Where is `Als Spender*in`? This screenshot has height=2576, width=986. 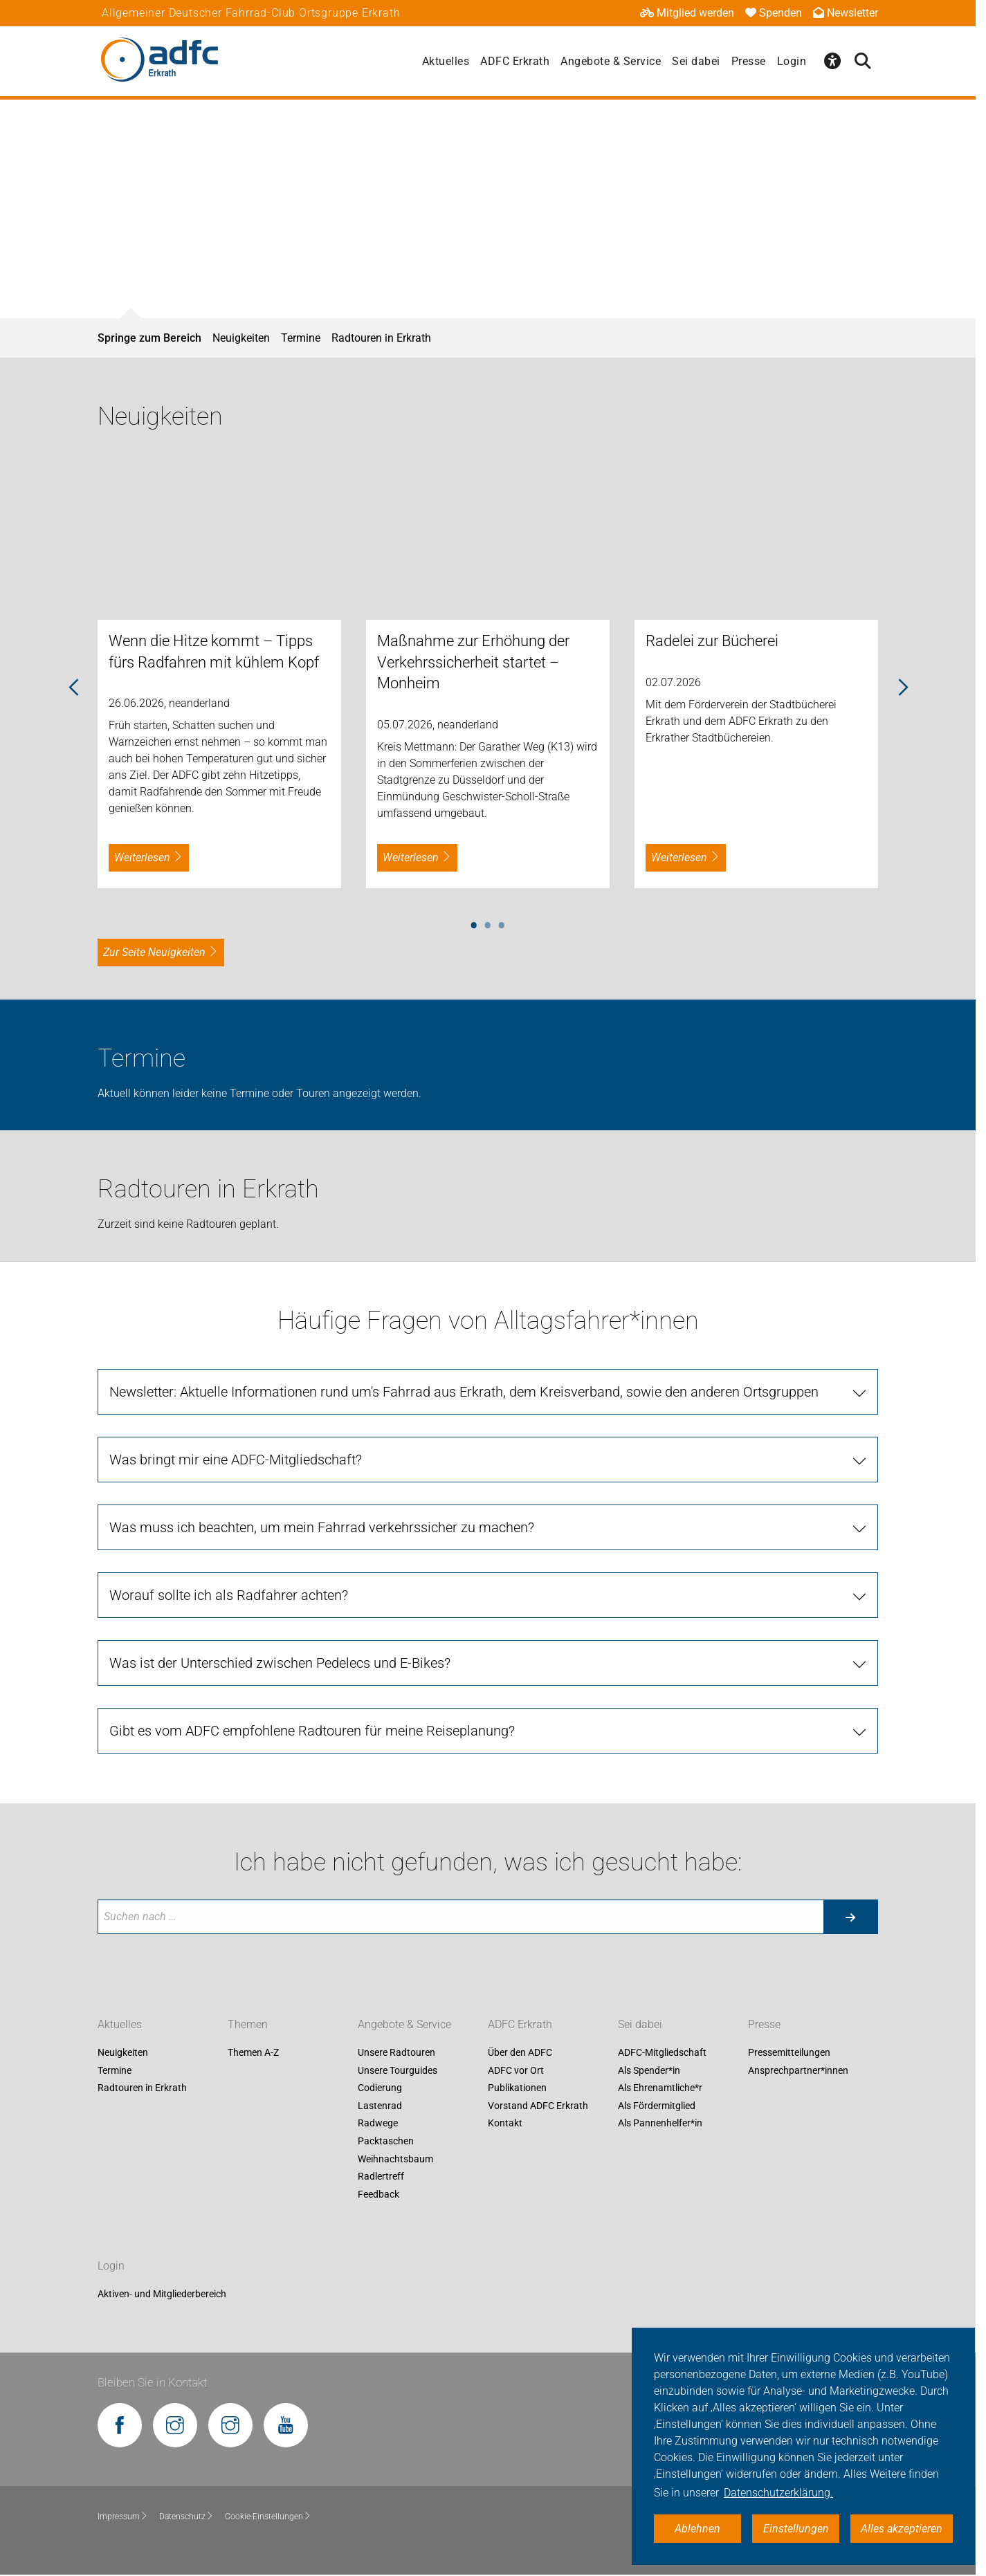
Als Spender*in is located at coordinates (649, 2070).